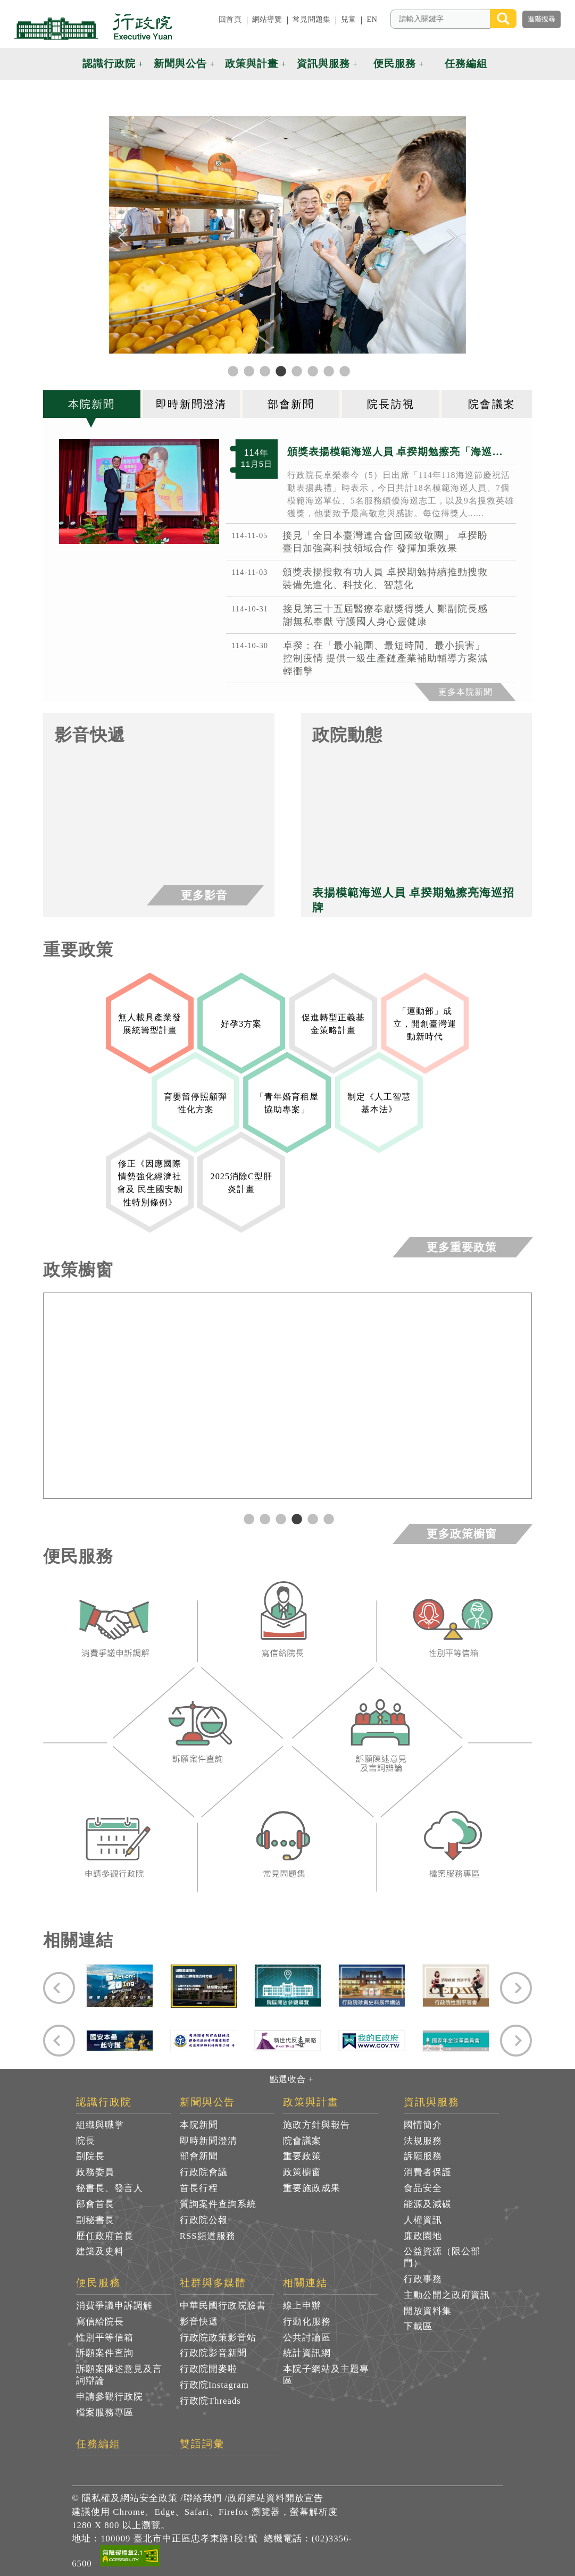 The width and height of the screenshot is (575, 2576). What do you see at coordinates (423, 2188) in the screenshot?
I see `食品安全` at bounding box center [423, 2188].